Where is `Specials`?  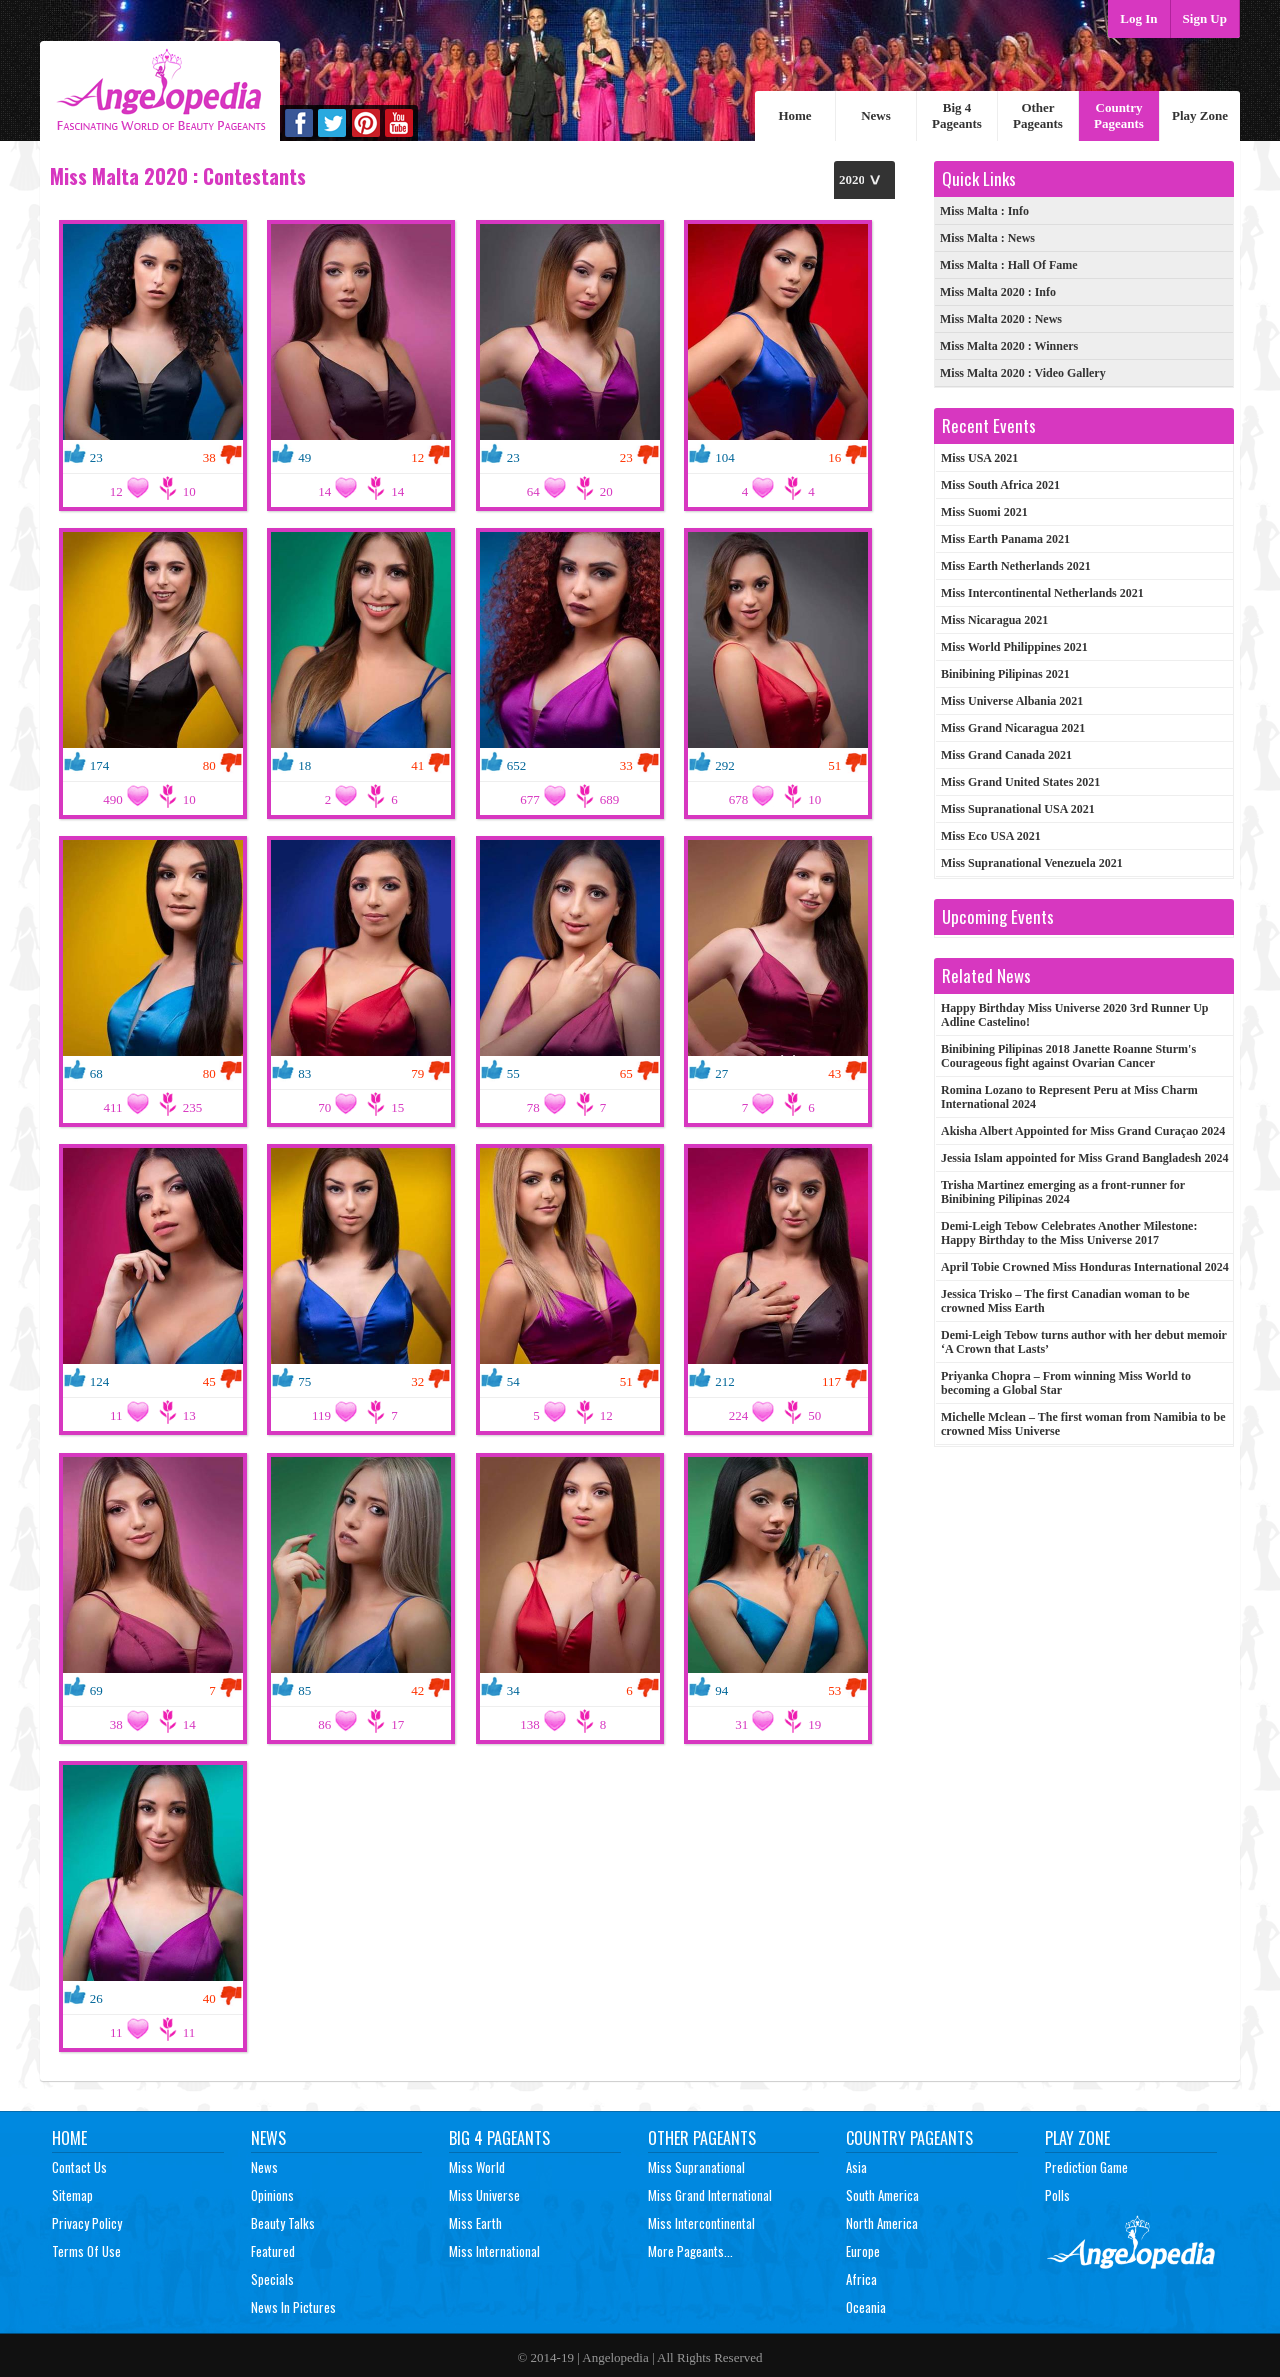 Specials is located at coordinates (272, 2279).